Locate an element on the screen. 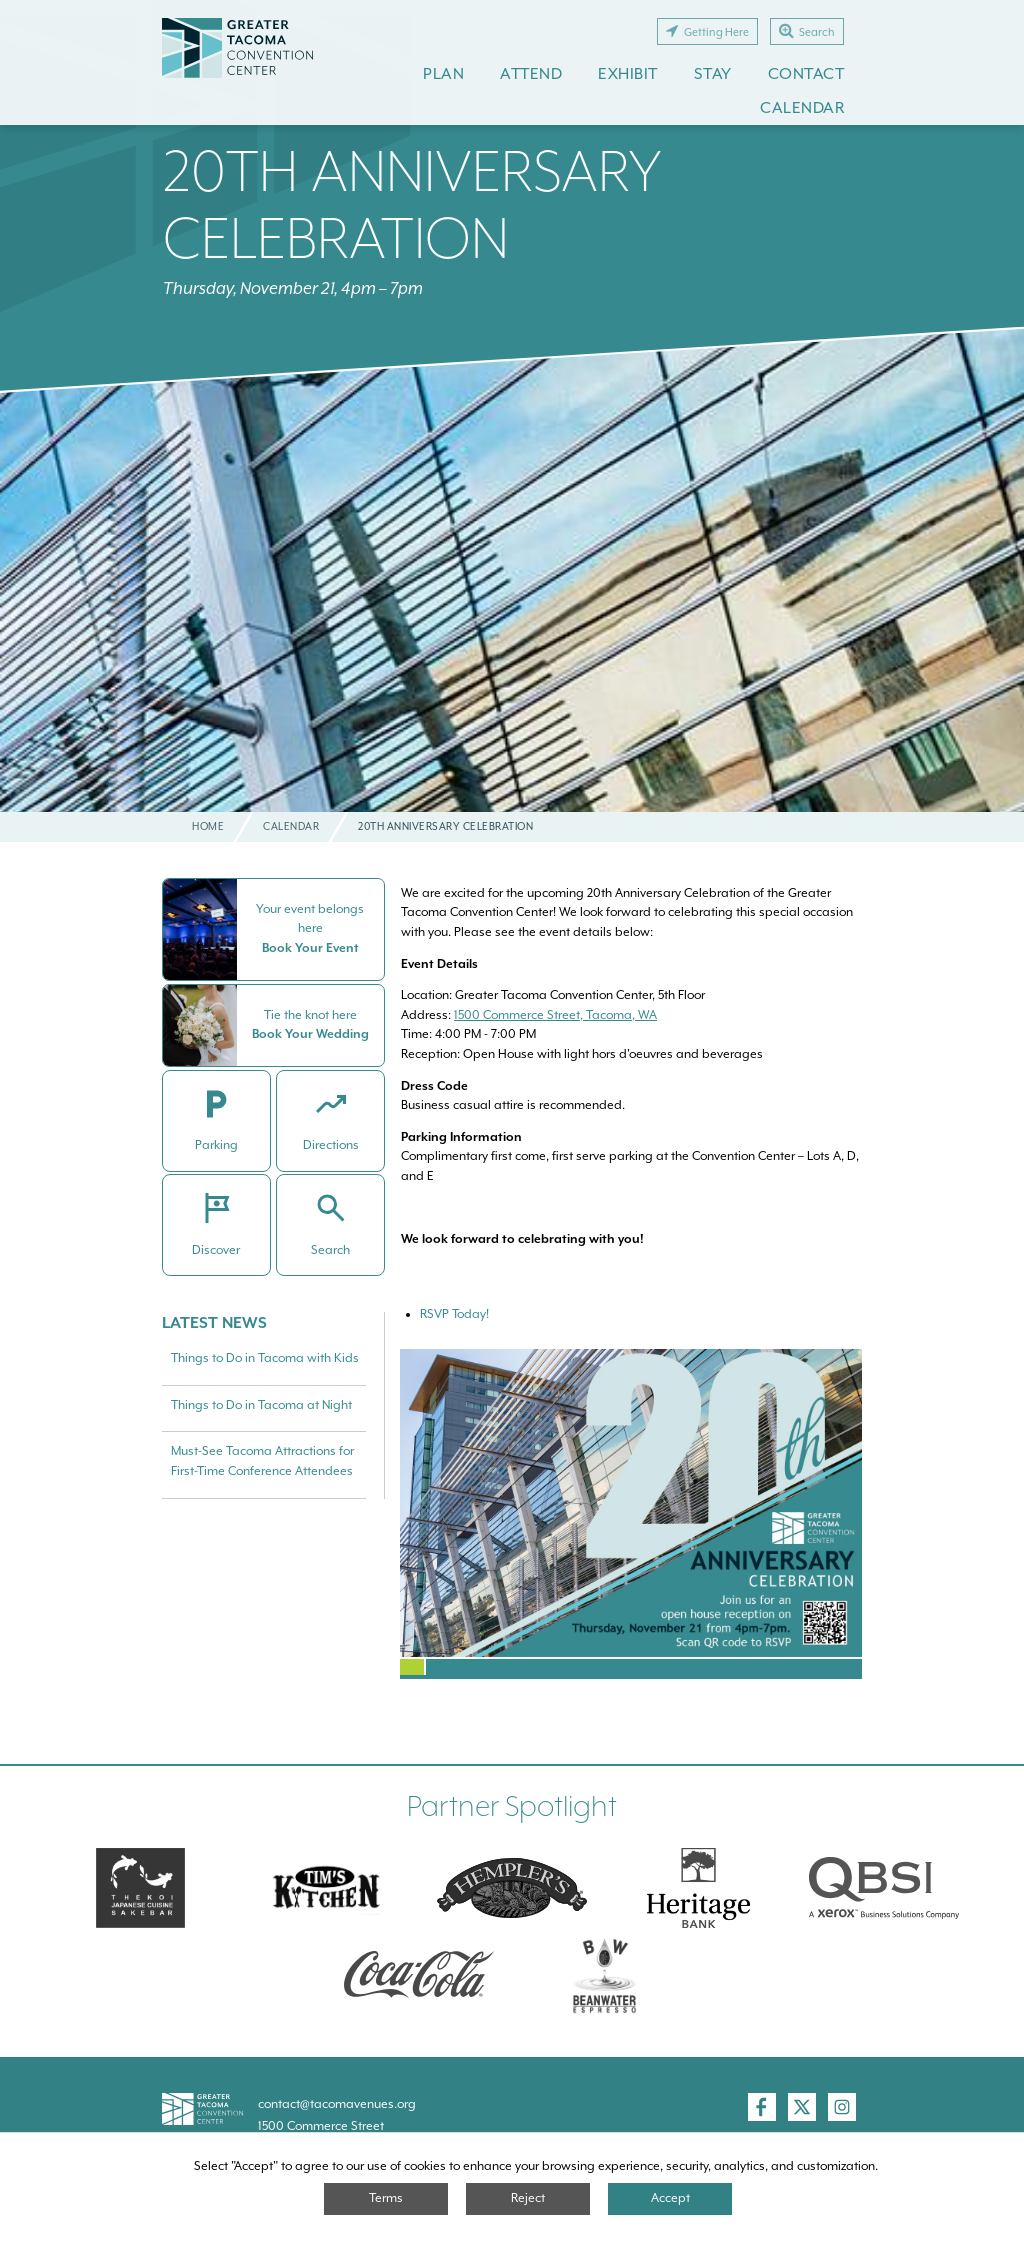 The image size is (1024, 2246). [Swire Coca-Cola] is located at coordinates (419, 1974).